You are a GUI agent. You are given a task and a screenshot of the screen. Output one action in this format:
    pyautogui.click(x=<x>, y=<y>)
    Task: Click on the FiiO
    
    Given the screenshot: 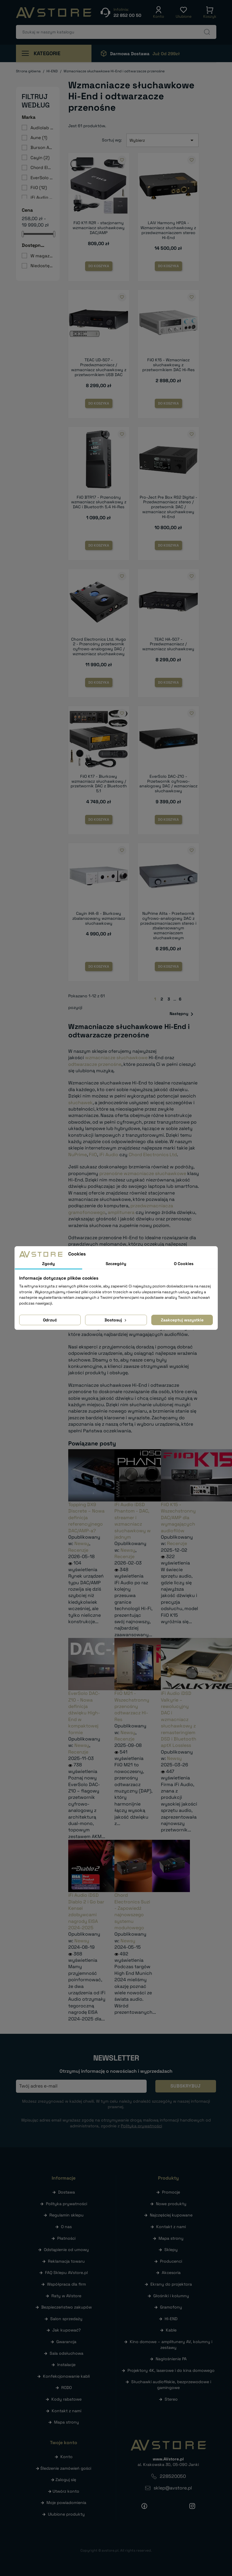 What is the action you would take?
    pyautogui.click(x=38, y=187)
    